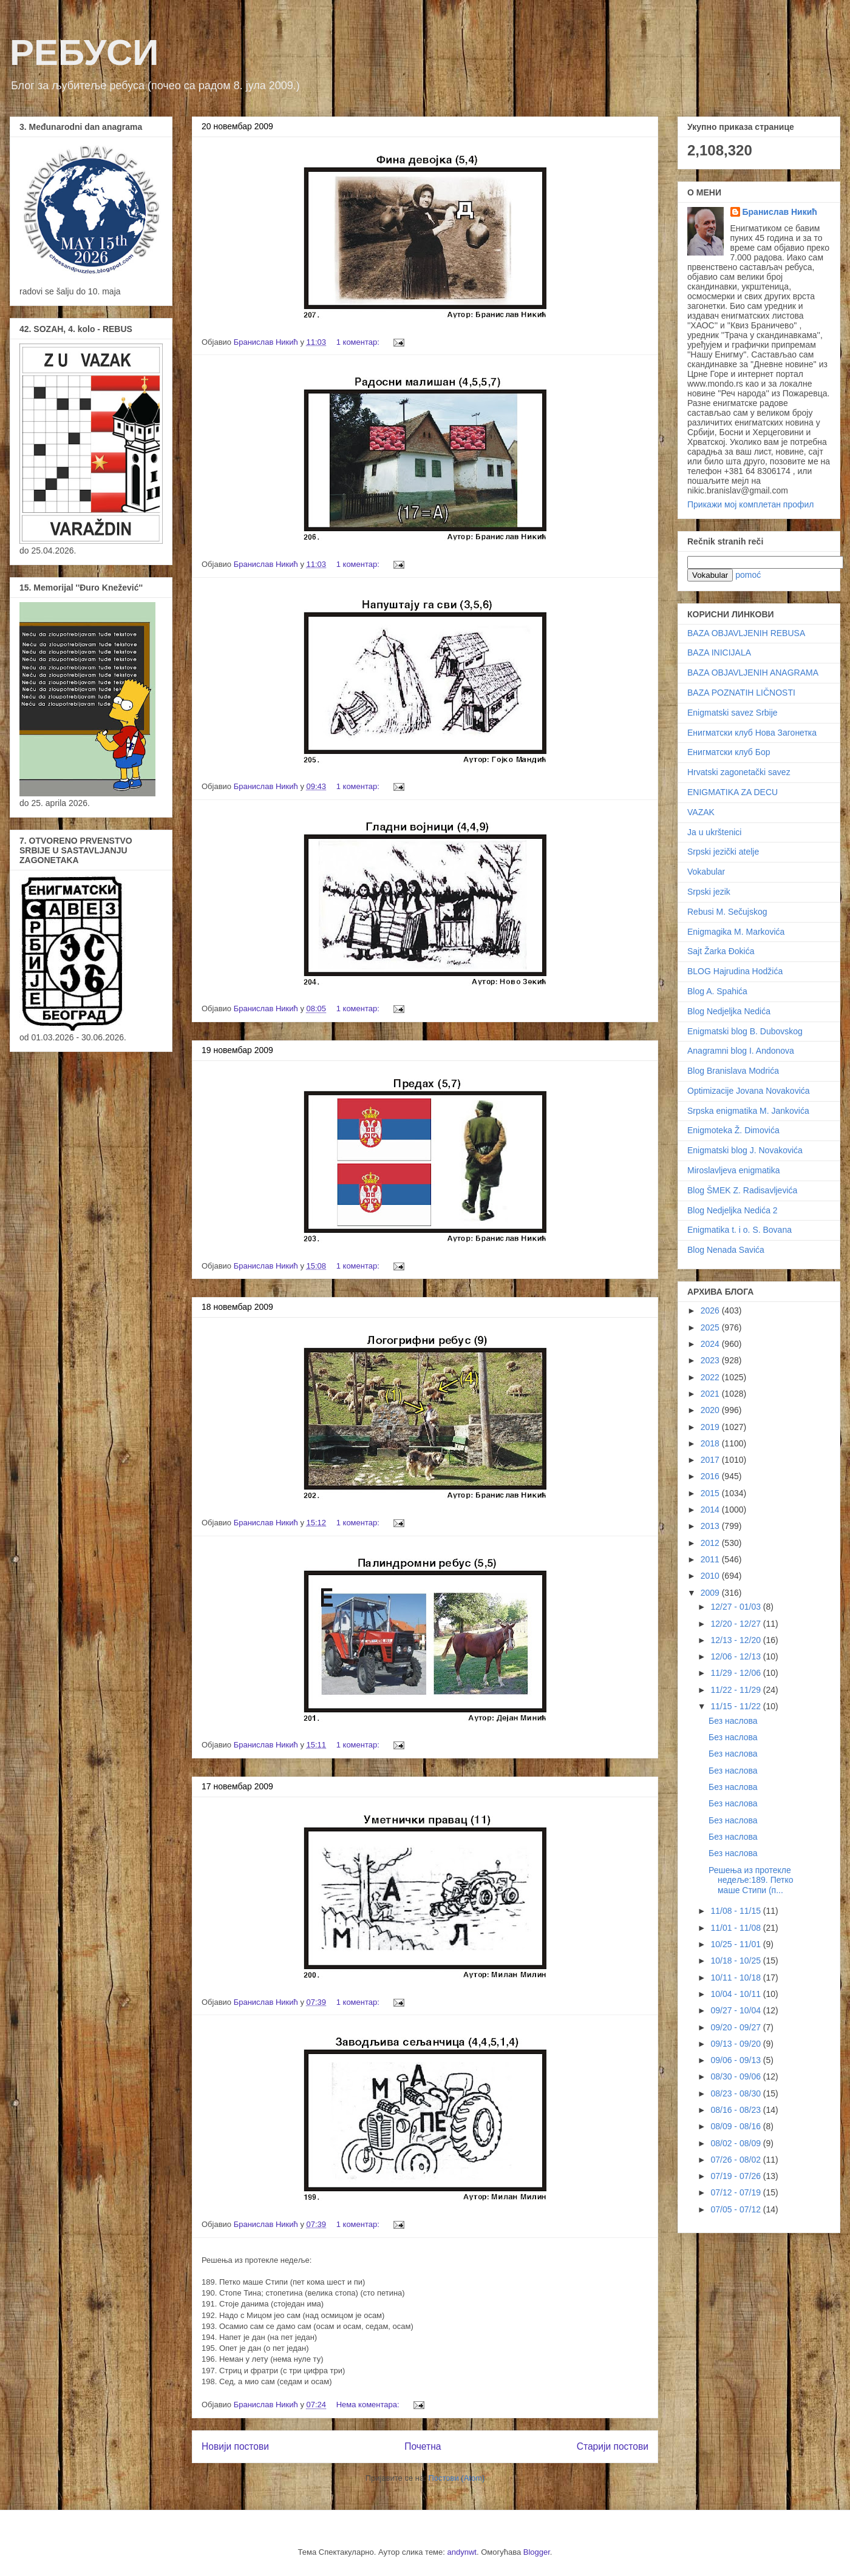 The height and width of the screenshot is (2576, 850). What do you see at coordinates (708, 892) in the screenshot?
I see `Srpski jezik` at bounding box center [708, 892].